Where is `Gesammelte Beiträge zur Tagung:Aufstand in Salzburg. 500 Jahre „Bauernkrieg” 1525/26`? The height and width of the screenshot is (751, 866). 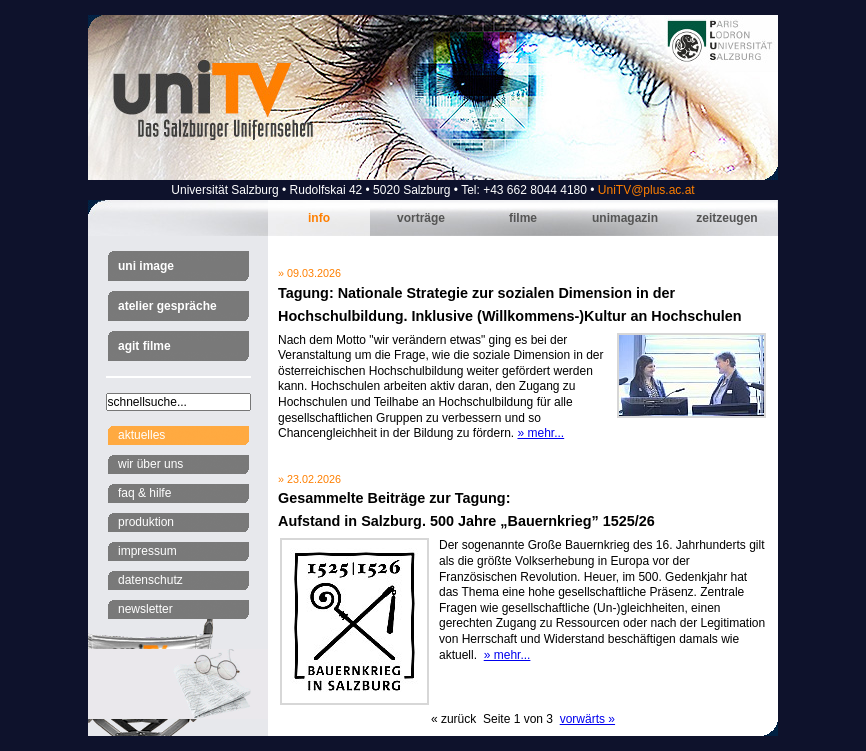 Gesammelte Beiträge zur Tagung:Aufstand in Salzburg. 500 Jahre „Bauernkrieg” 1525/26 is located at coordinates (466, 509).